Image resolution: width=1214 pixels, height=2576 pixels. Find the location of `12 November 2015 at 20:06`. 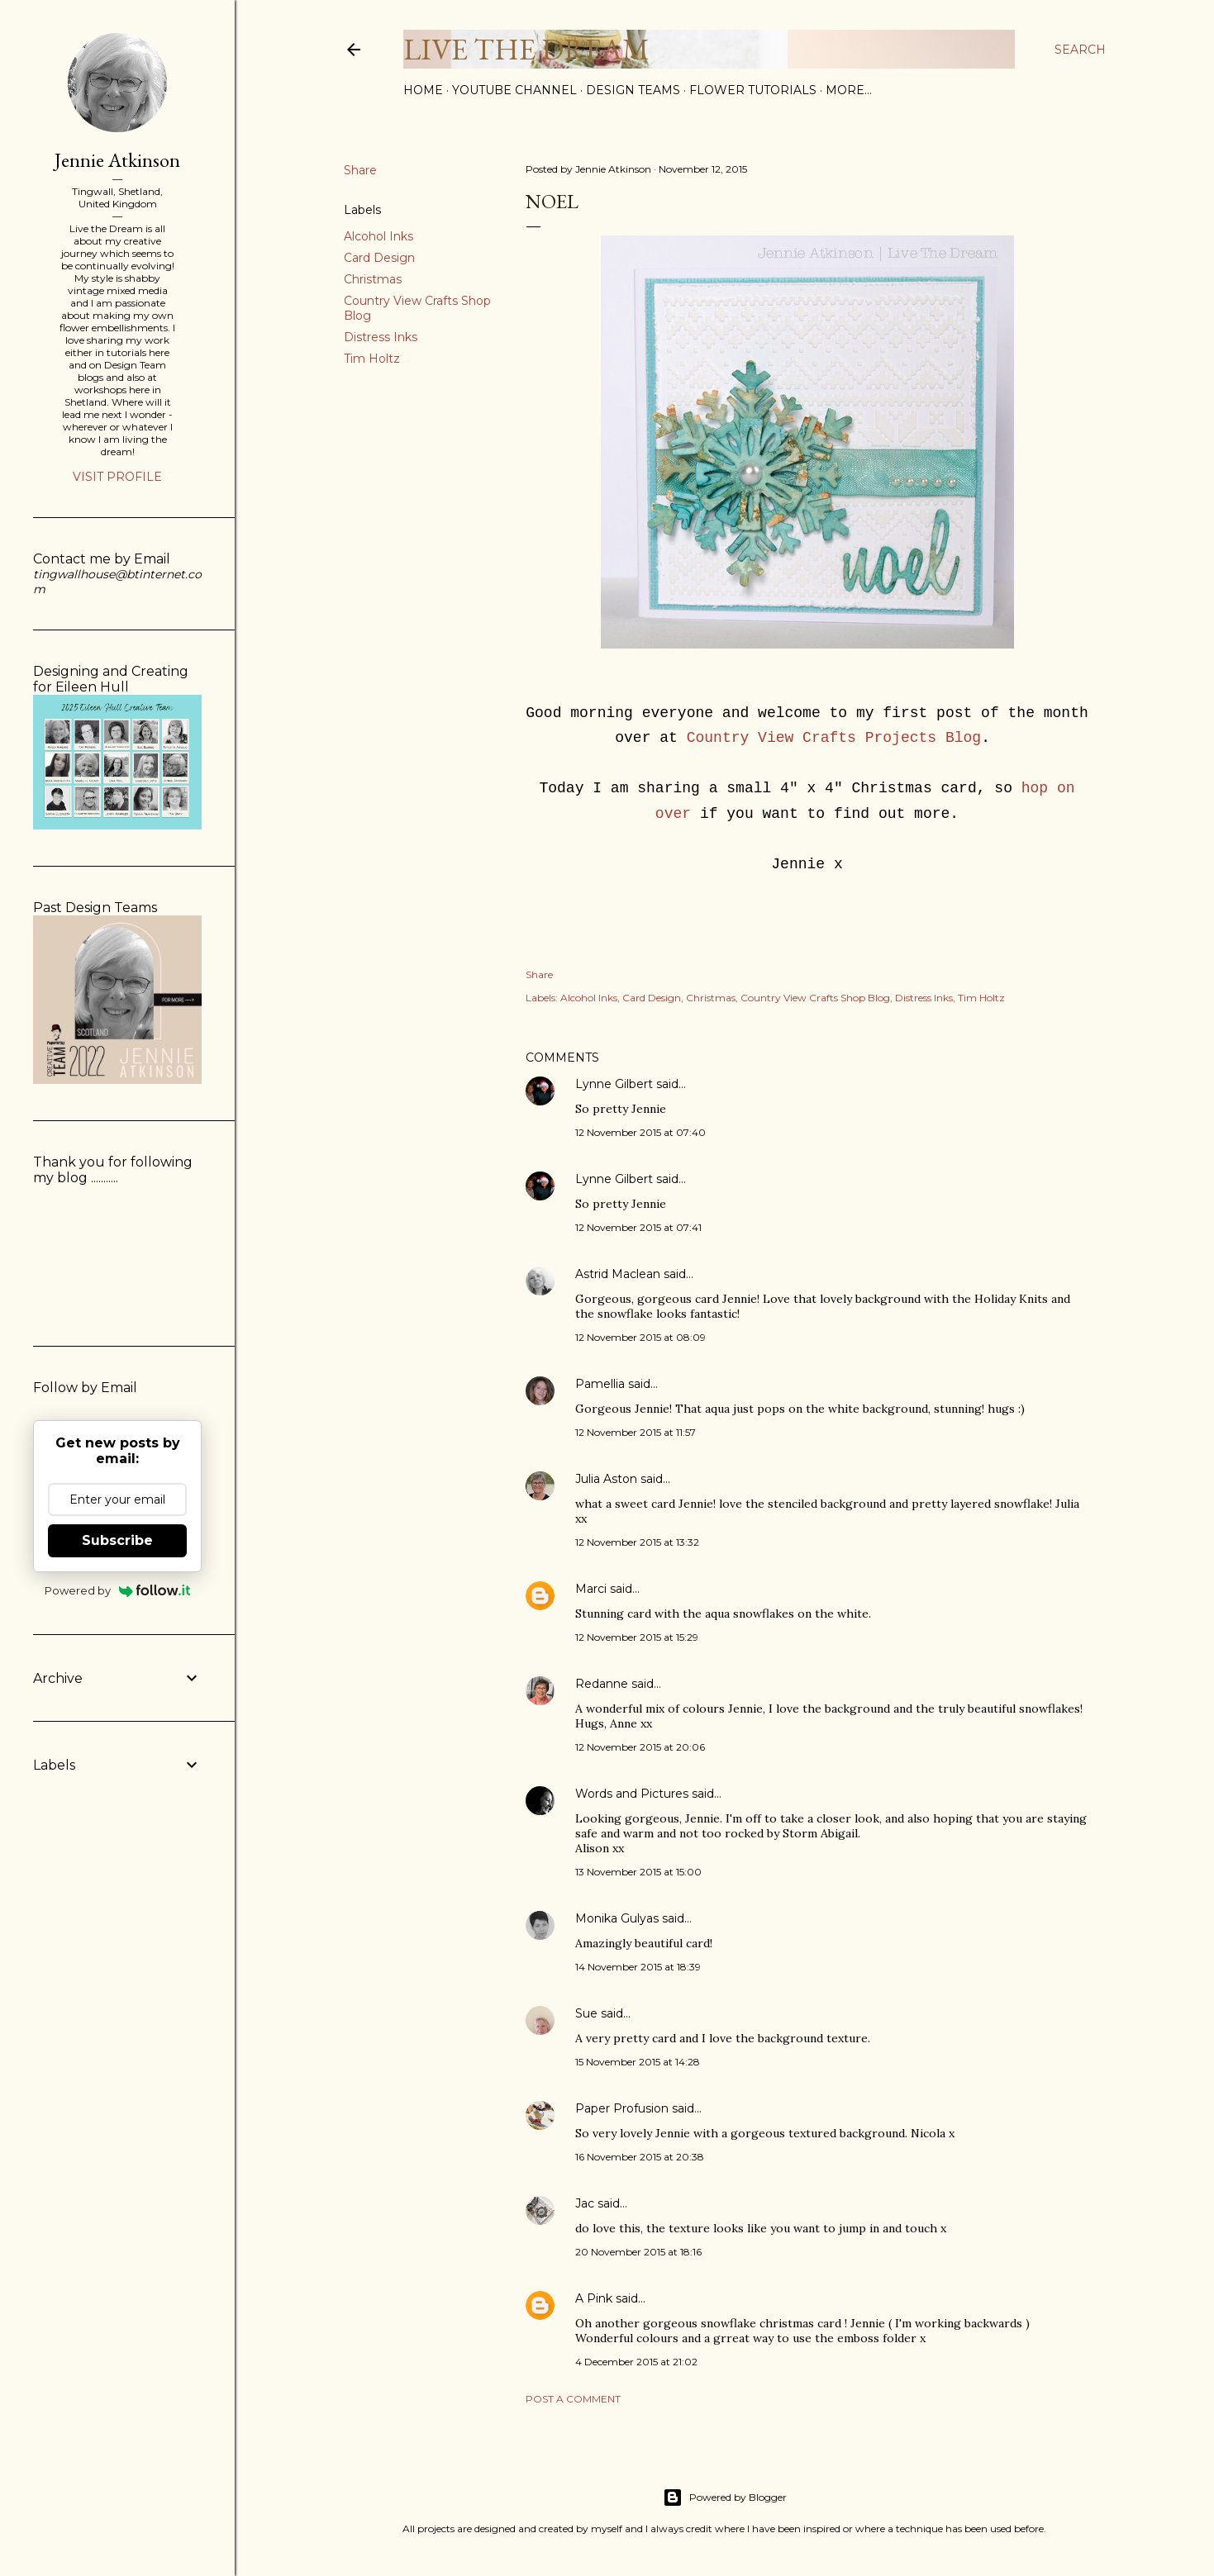

12 November 2015 at 20:06 is located at coordinates (640, 1747).